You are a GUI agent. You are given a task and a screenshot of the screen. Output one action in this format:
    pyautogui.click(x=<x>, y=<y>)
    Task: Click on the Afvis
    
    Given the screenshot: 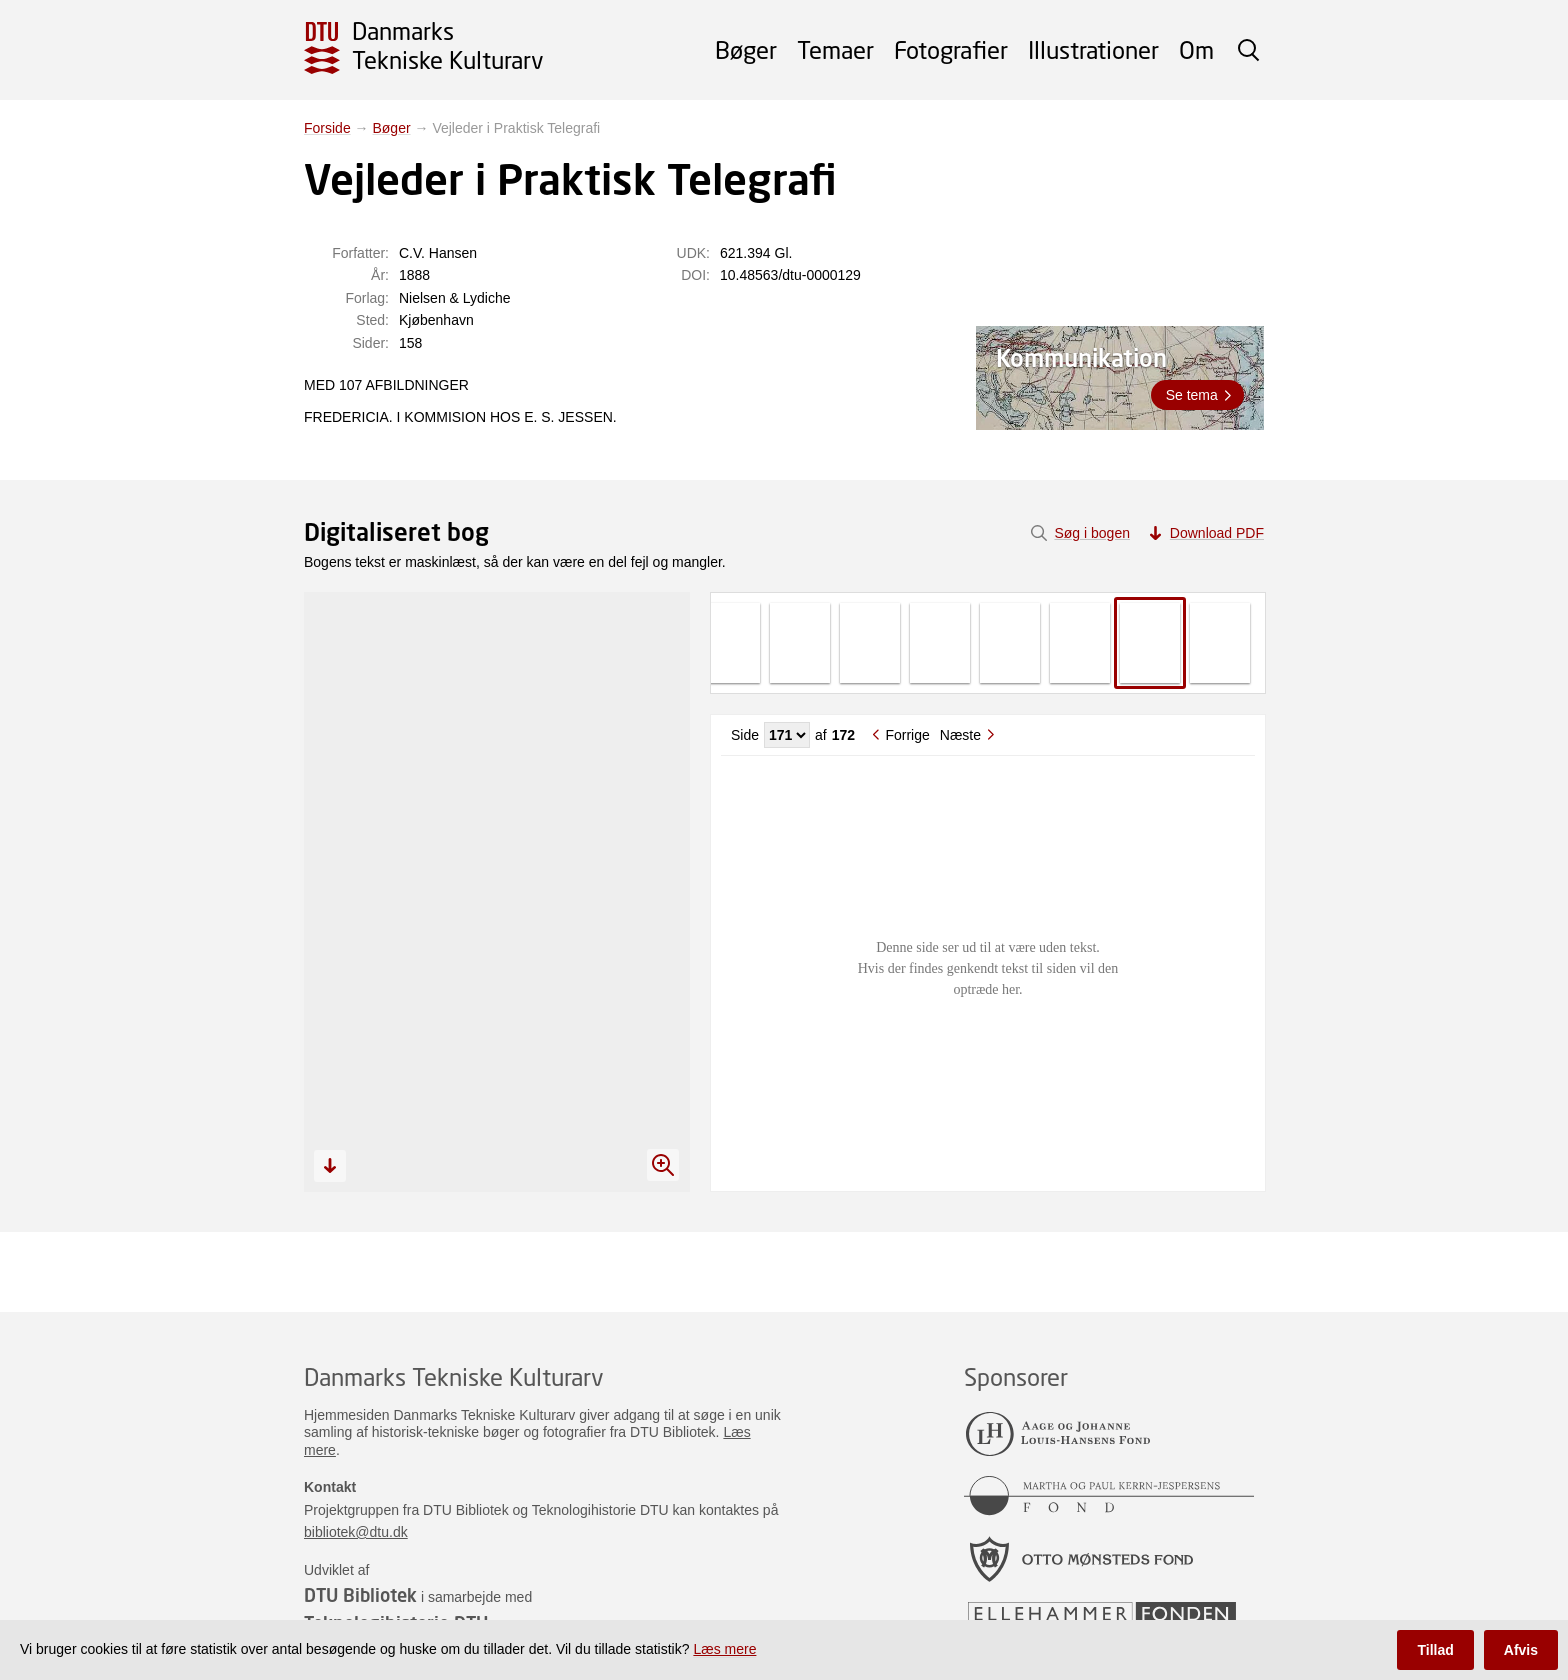 What is the action you would take?
    pyautogui.click(x=1521, y=1650)
    